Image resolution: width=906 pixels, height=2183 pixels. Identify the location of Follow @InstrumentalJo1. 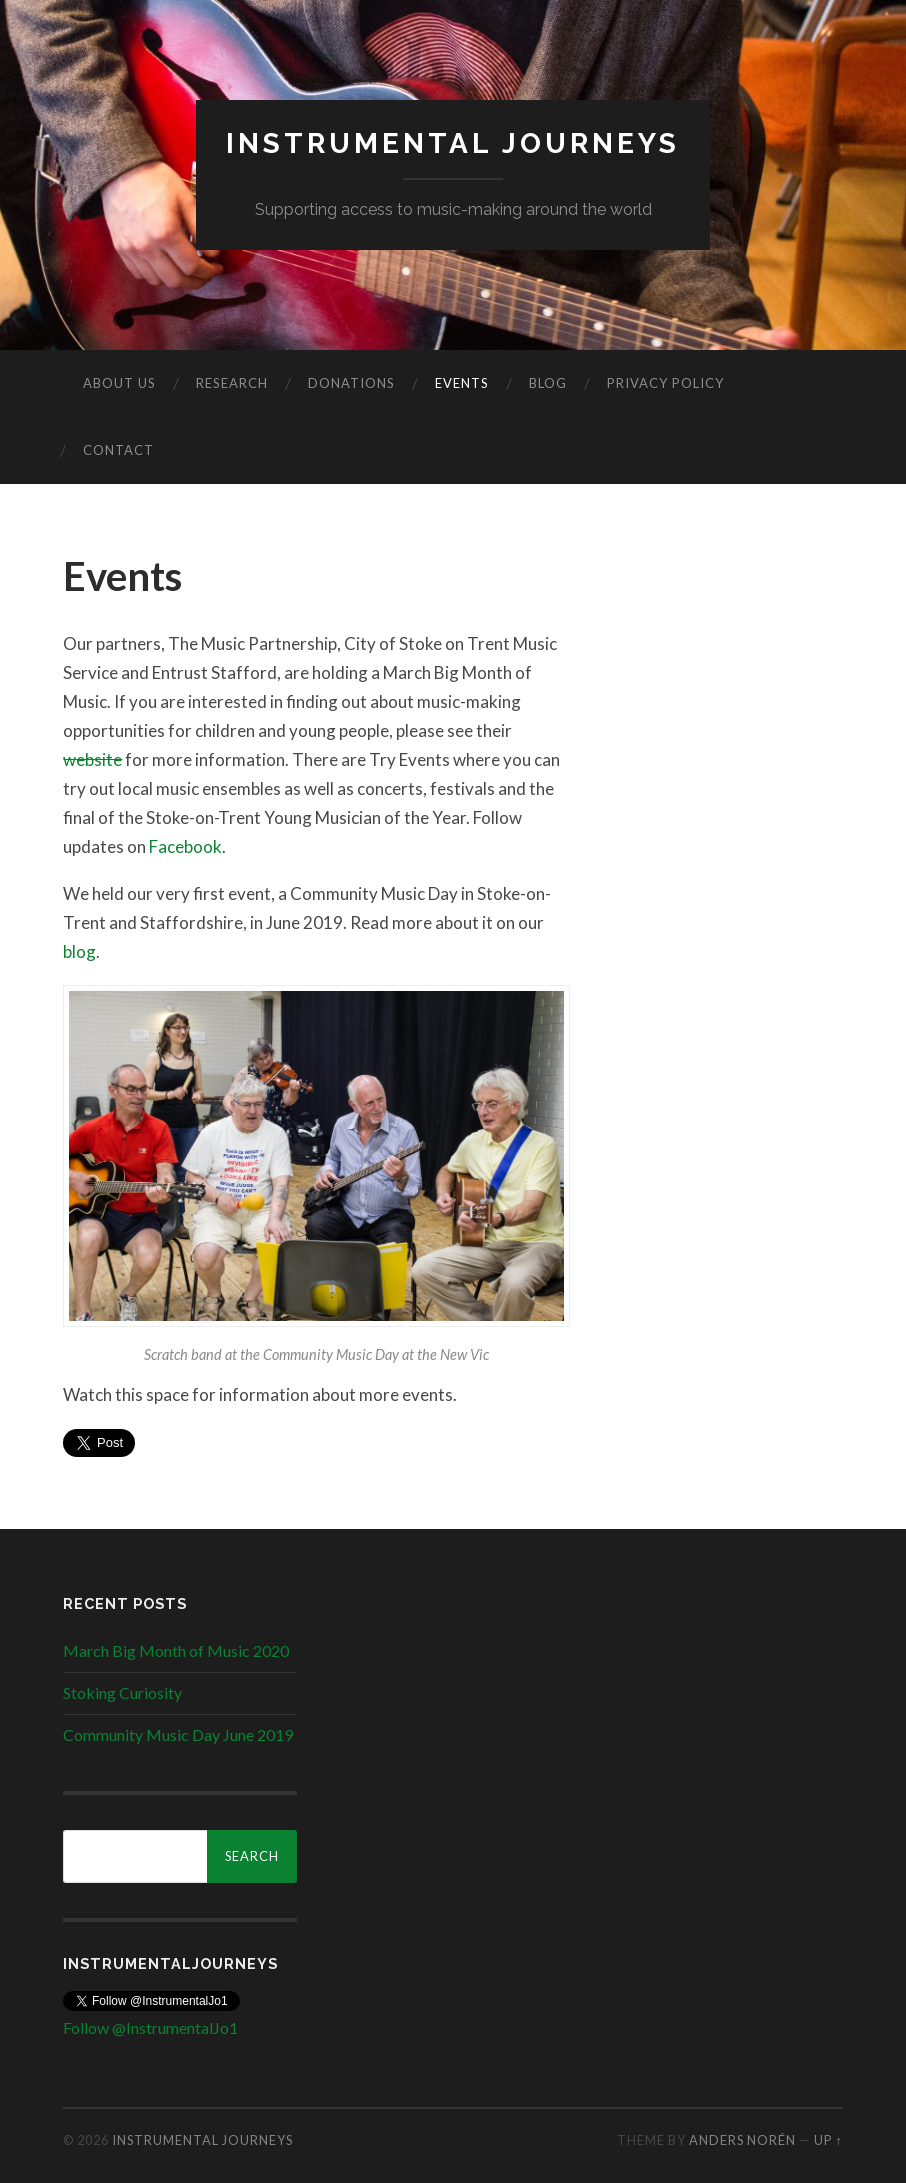
(150, 2027).